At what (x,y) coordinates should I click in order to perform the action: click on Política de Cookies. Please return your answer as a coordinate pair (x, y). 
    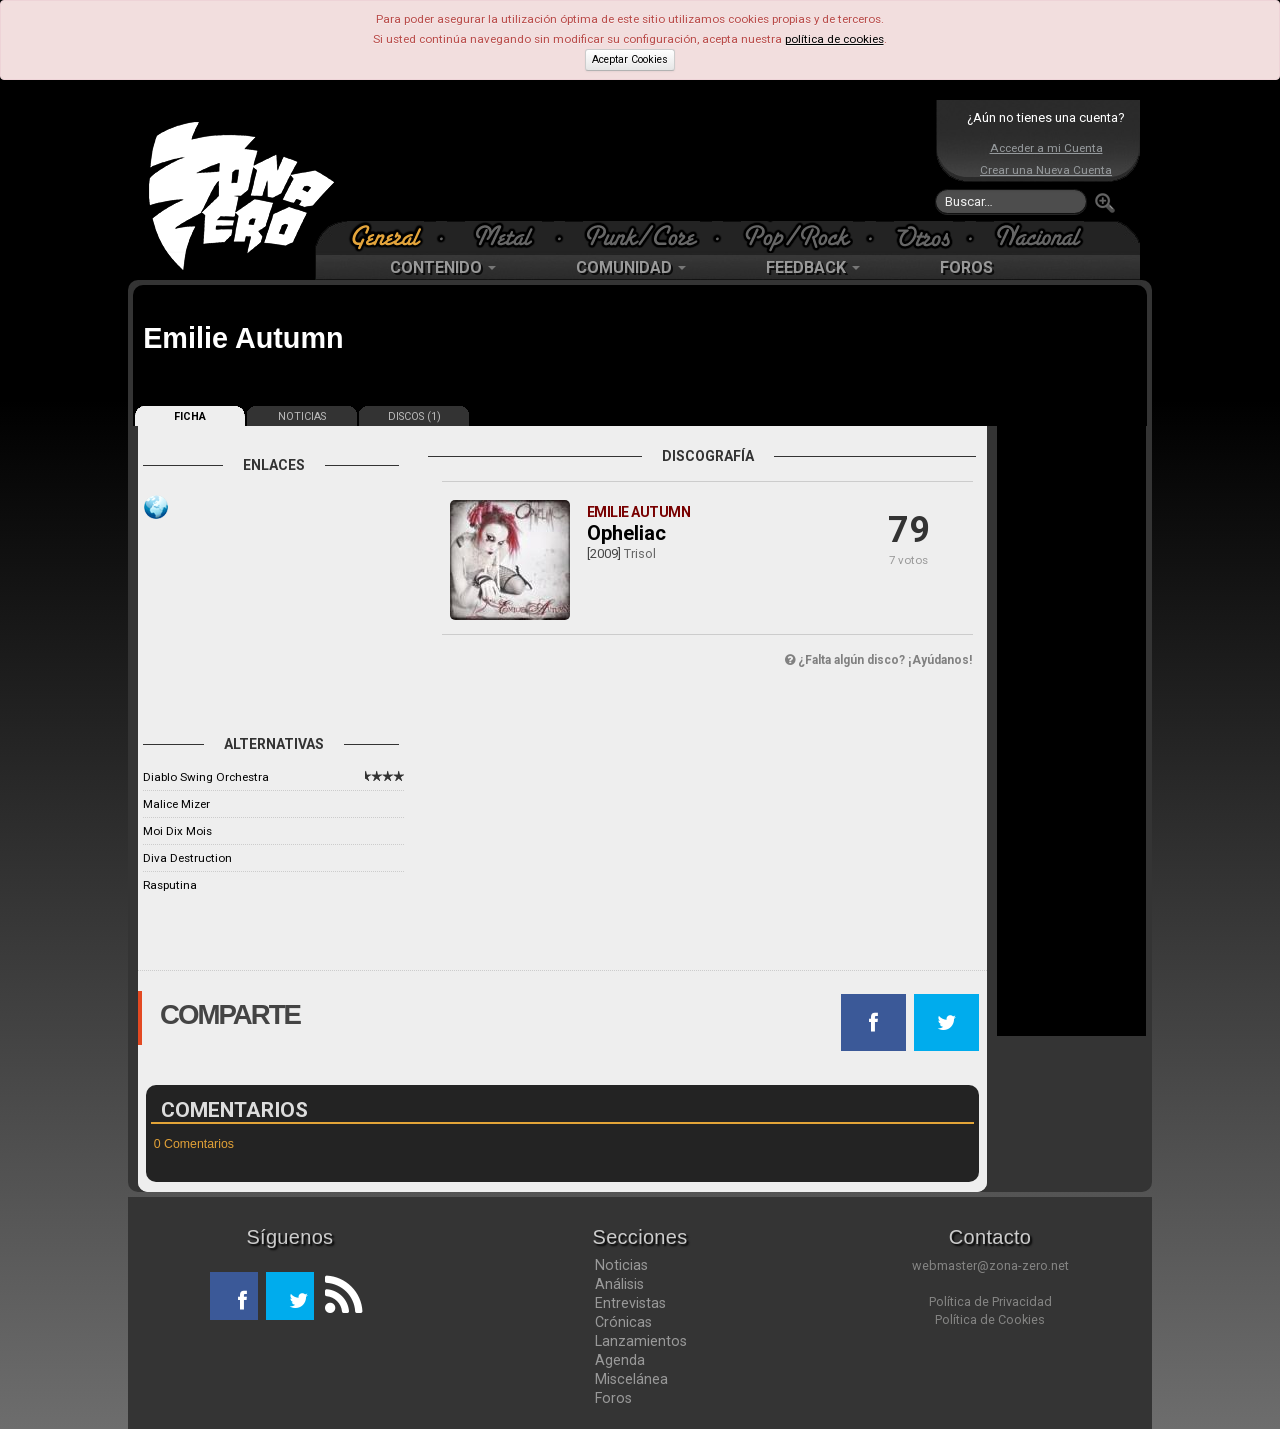
    Looking at the image, I should click on (990, 1319).